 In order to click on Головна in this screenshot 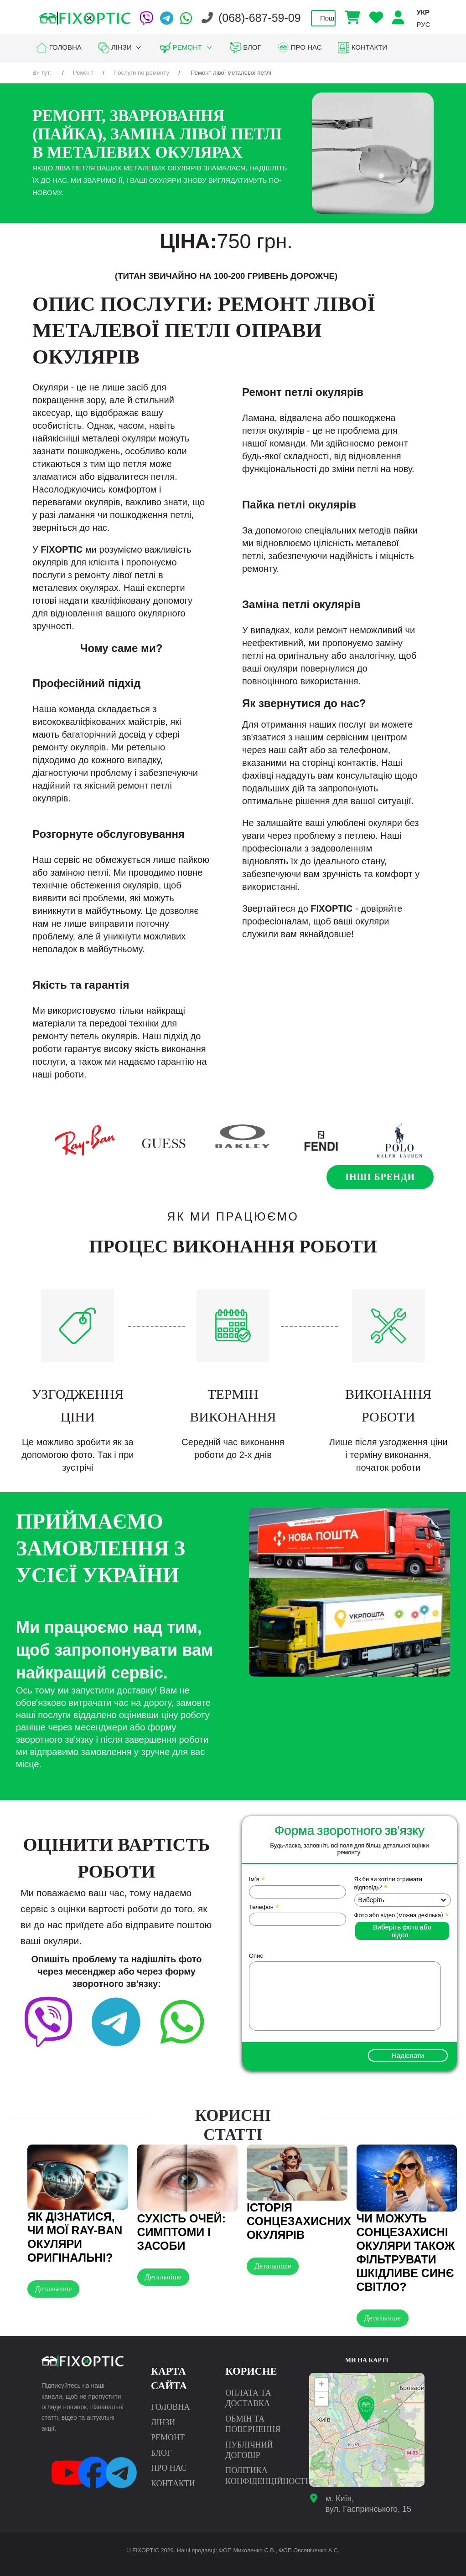, I will do `click(170, 2407)`.